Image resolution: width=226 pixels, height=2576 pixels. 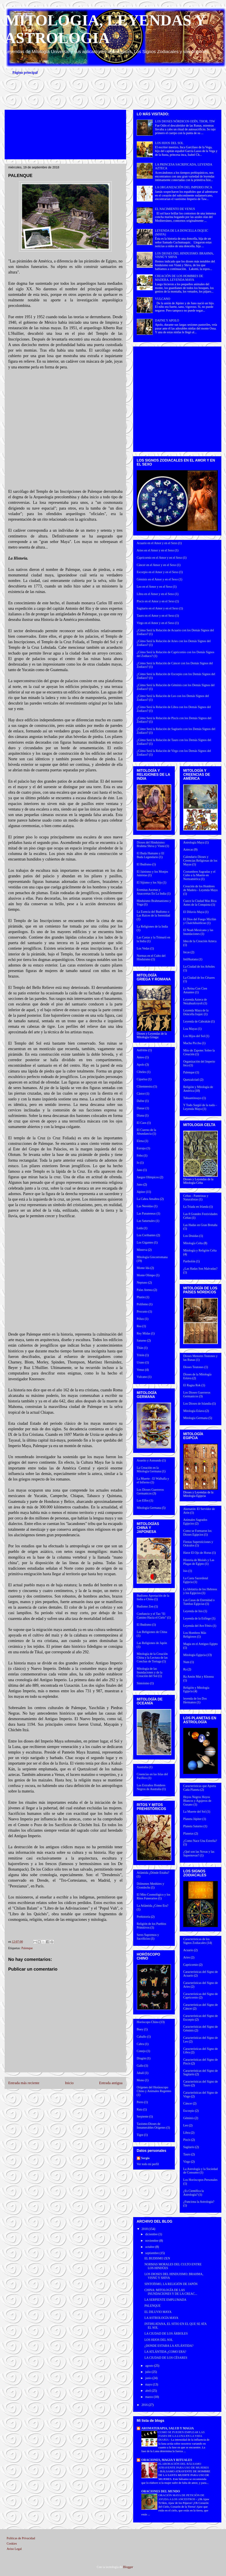 I want to click on Acuario en el Amor y en el Sexo, so click(x=157, y=543).